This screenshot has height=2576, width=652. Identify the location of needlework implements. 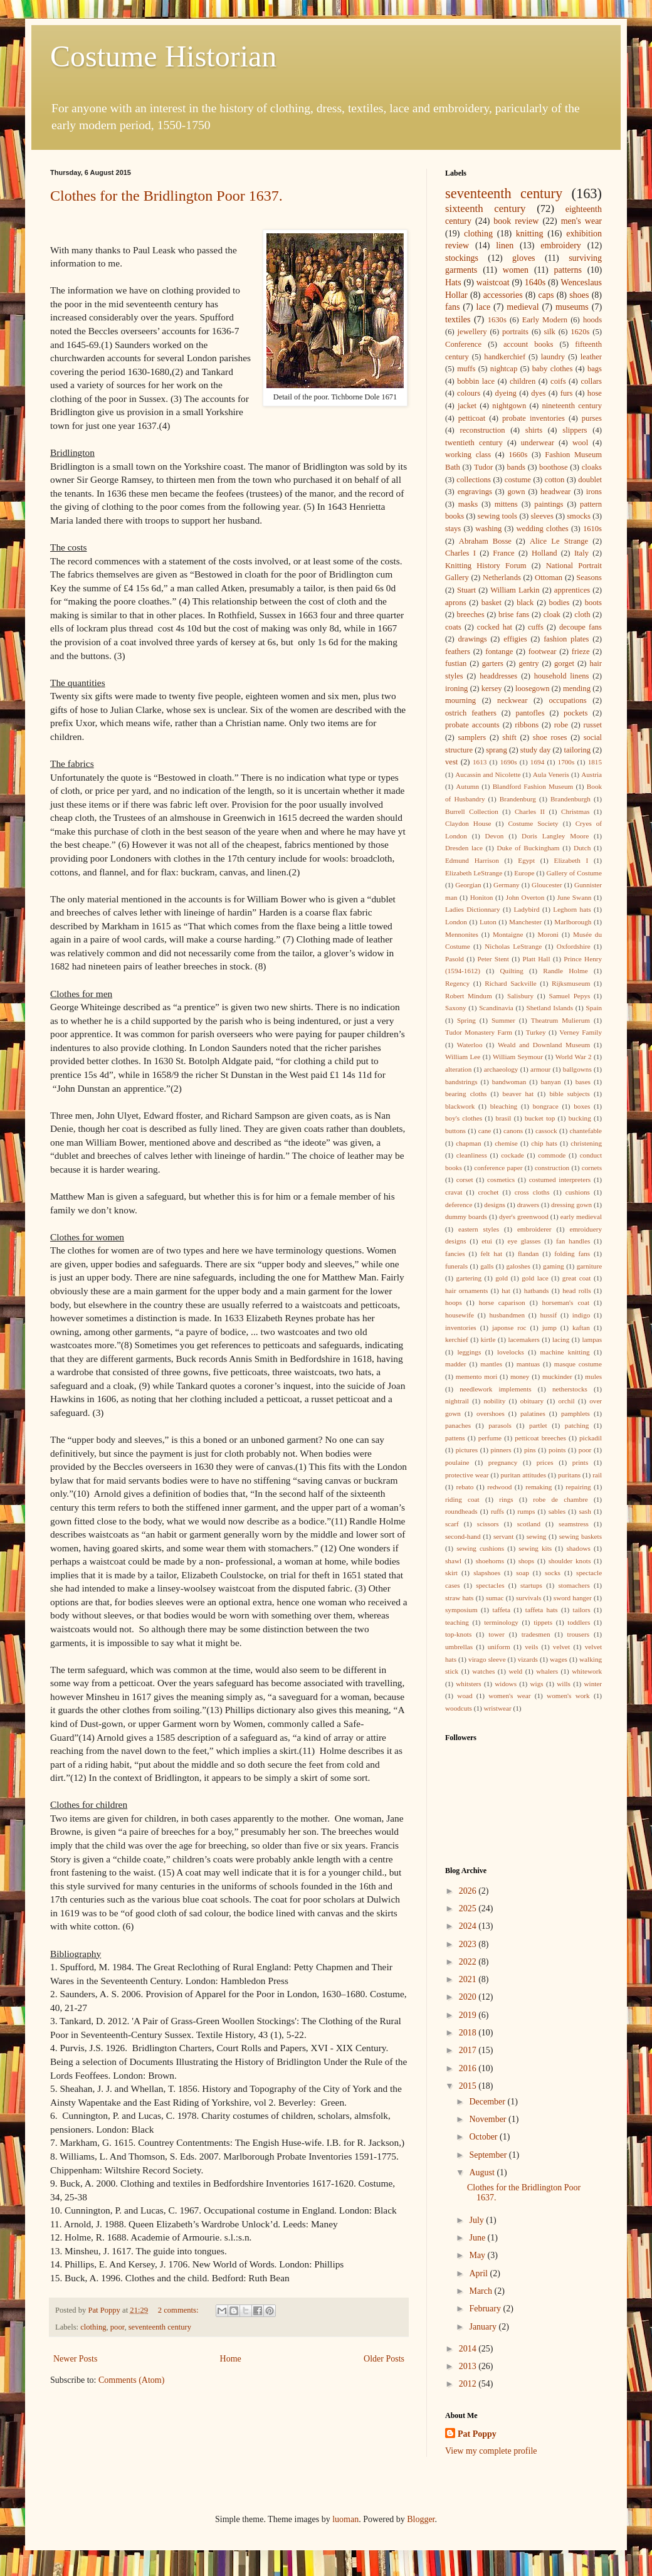
(496, 1389).